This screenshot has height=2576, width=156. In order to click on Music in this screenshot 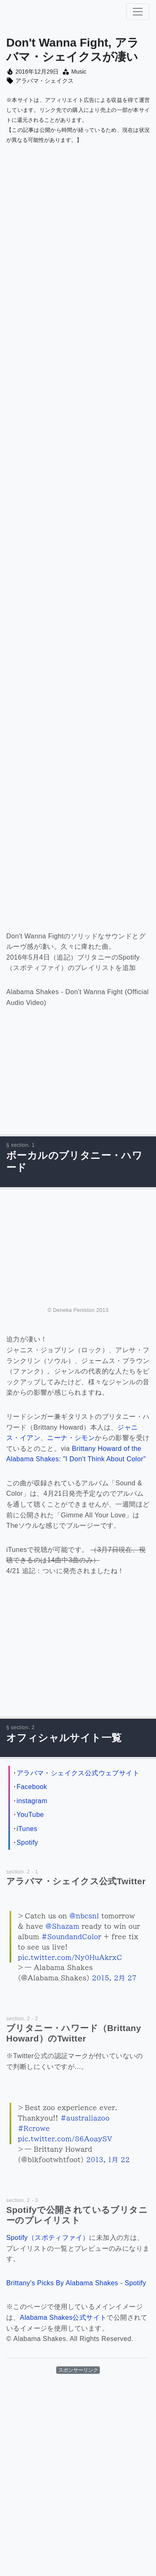, I will do `click(79, 71)`.